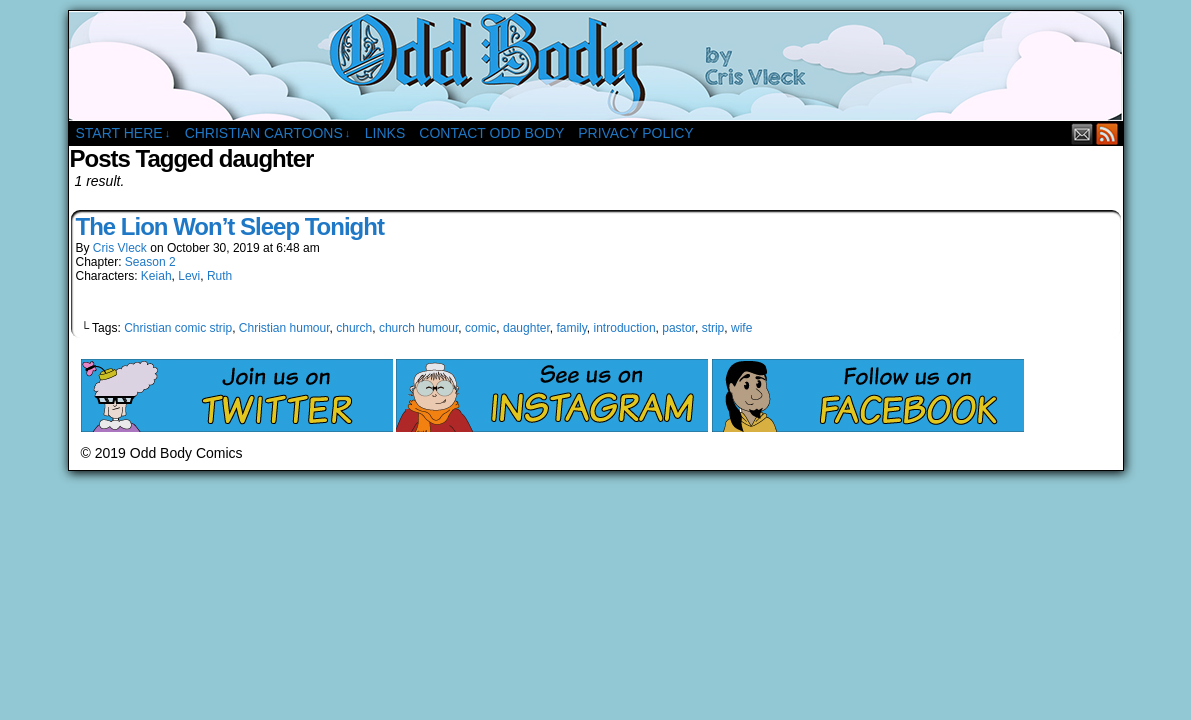 The height and width of the screenshot is (720, 1191). I want to click on daughter, so click(526, 328).